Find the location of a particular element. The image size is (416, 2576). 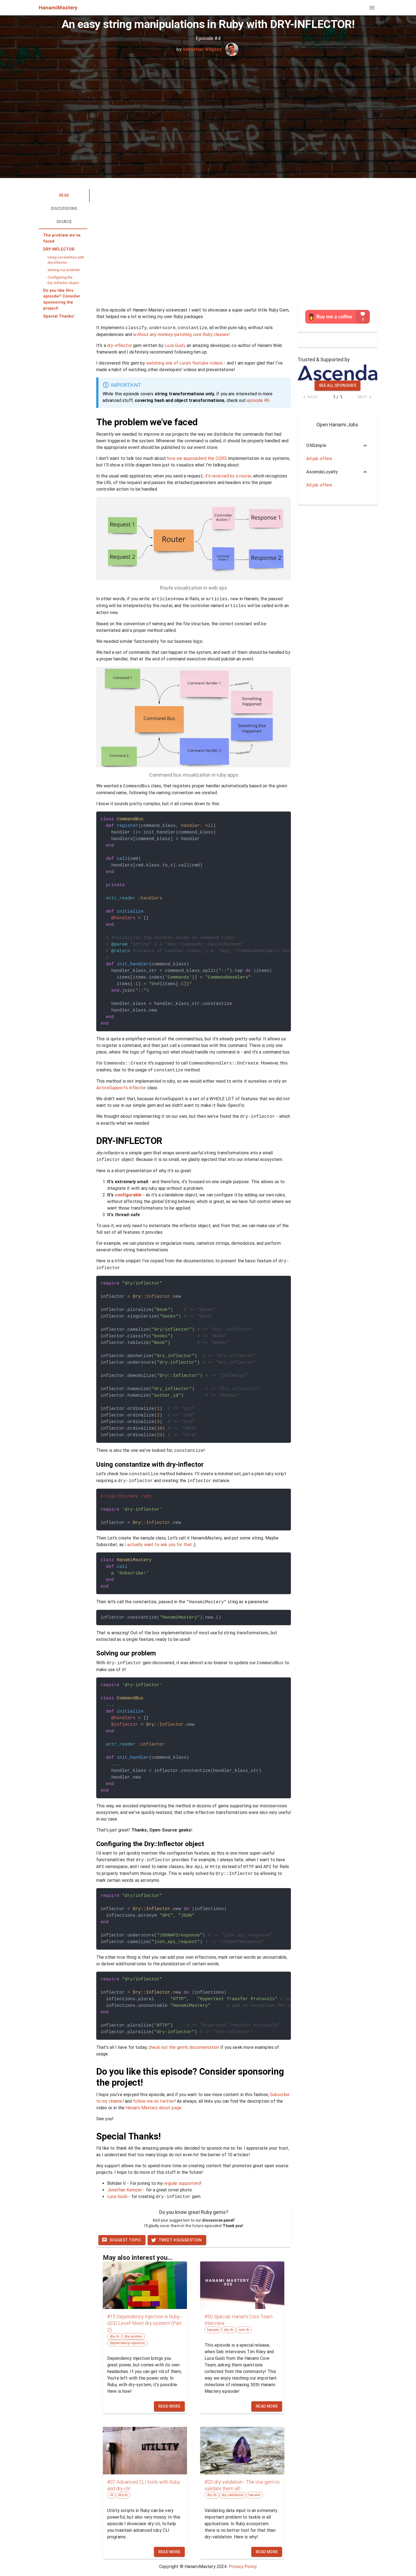

dry-inflector is located at coordinates (119, 345).